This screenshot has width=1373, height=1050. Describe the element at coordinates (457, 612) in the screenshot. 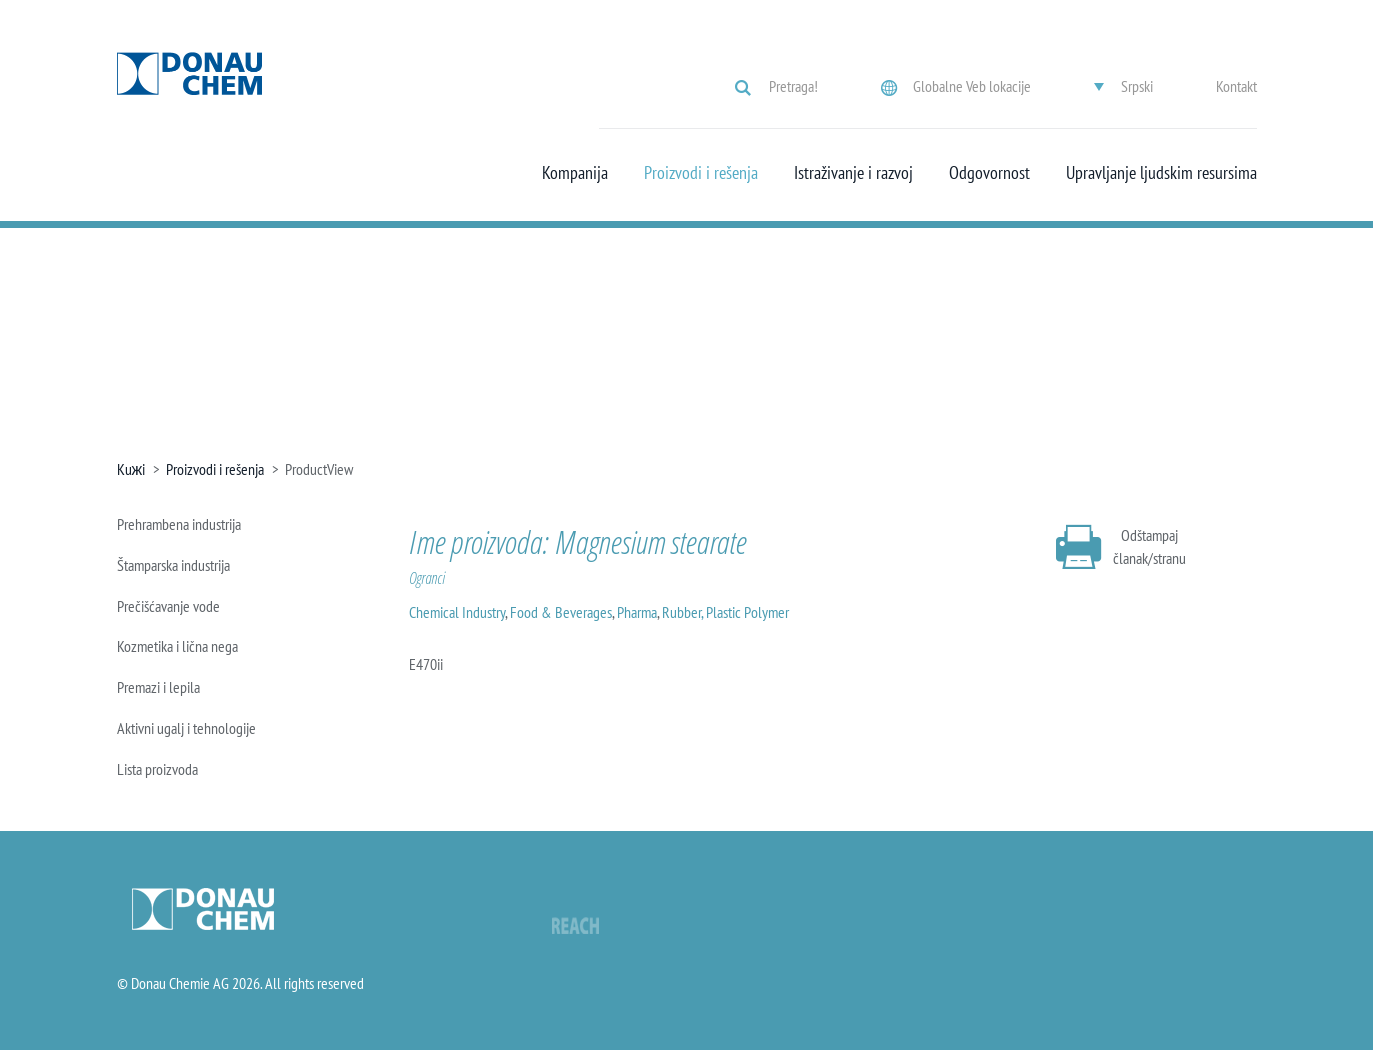

I see `Chemical Industry` at that location.